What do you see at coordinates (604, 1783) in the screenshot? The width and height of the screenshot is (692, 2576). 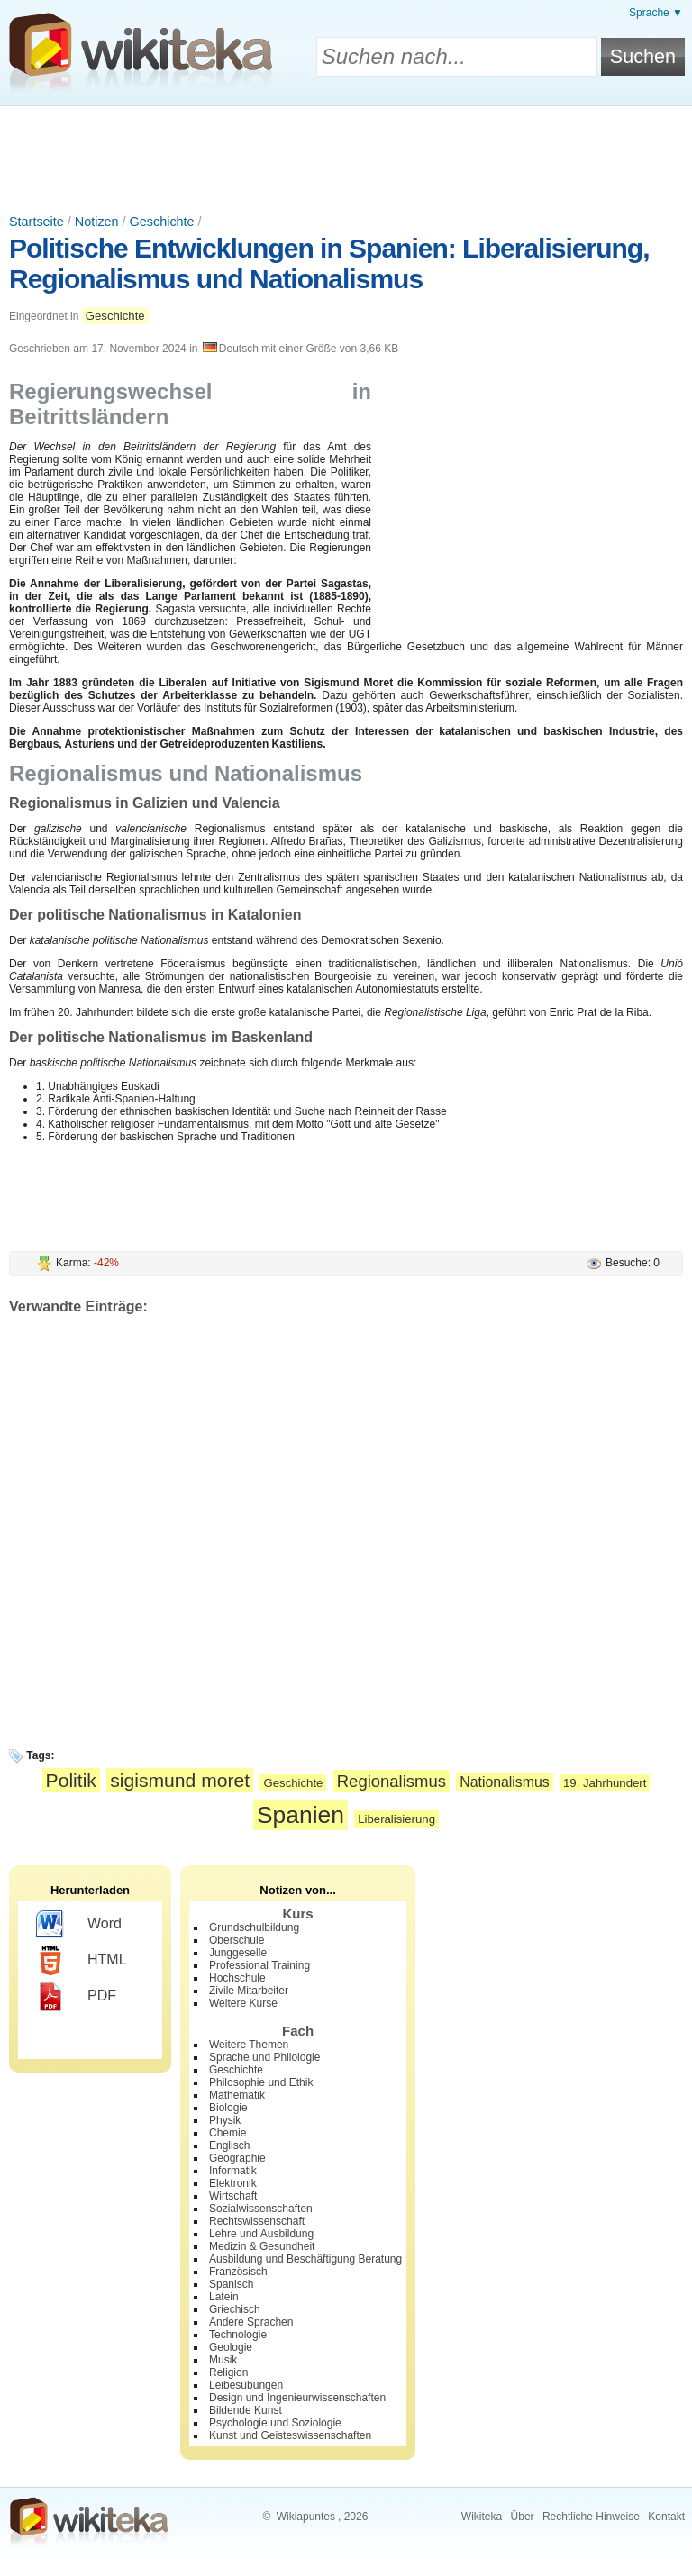 I see `19. Jahrhundert` at bounding box center [604, 1783].